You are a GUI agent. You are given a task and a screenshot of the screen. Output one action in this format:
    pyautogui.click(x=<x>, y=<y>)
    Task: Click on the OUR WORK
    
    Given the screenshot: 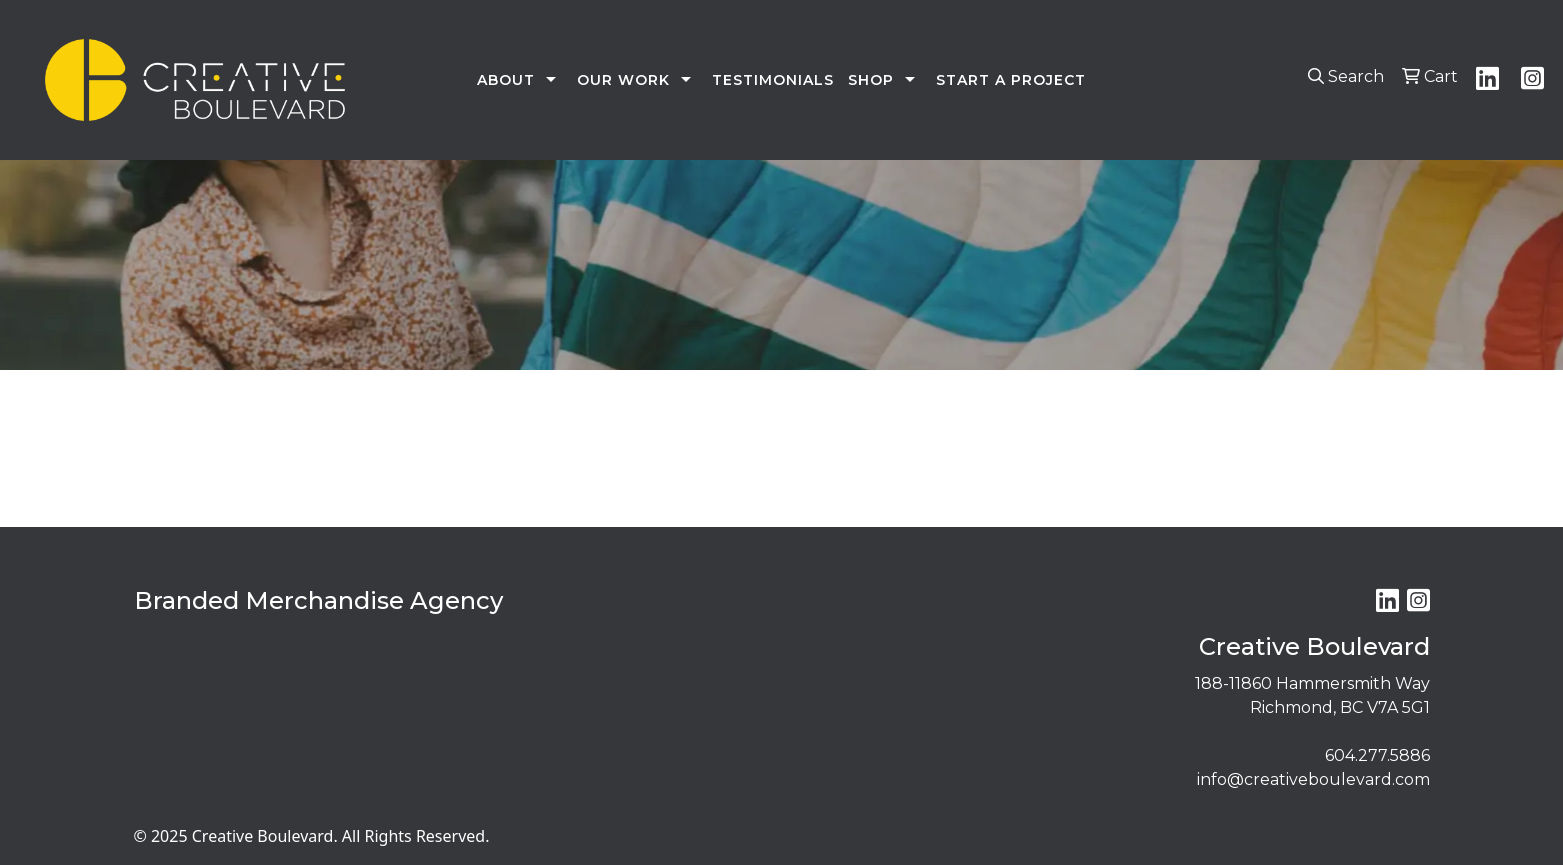 What is the action you would take?
    pyautogui.click(x=623, y=80)
    